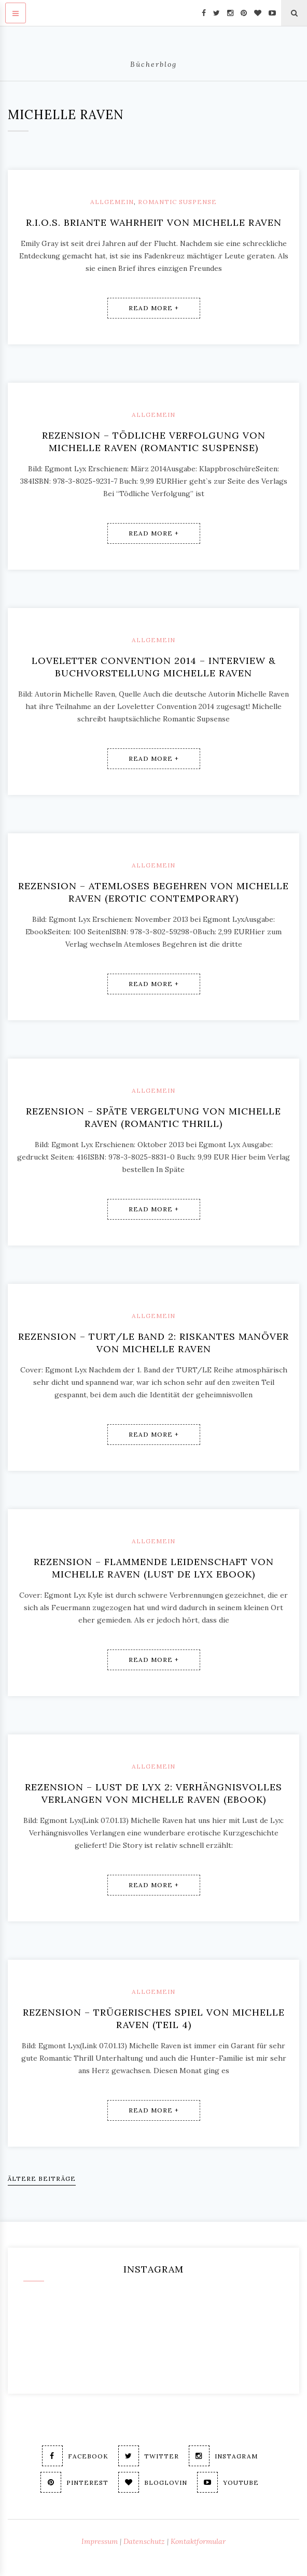 This screenshot has width=307, height=2576. What do you see at coordinates (153, 1117) in the screenshot?
I see `Rezension – Späte Vergeltung von Michelle Raven (Romantic Thrill)` at bounding box center [153, 1117].